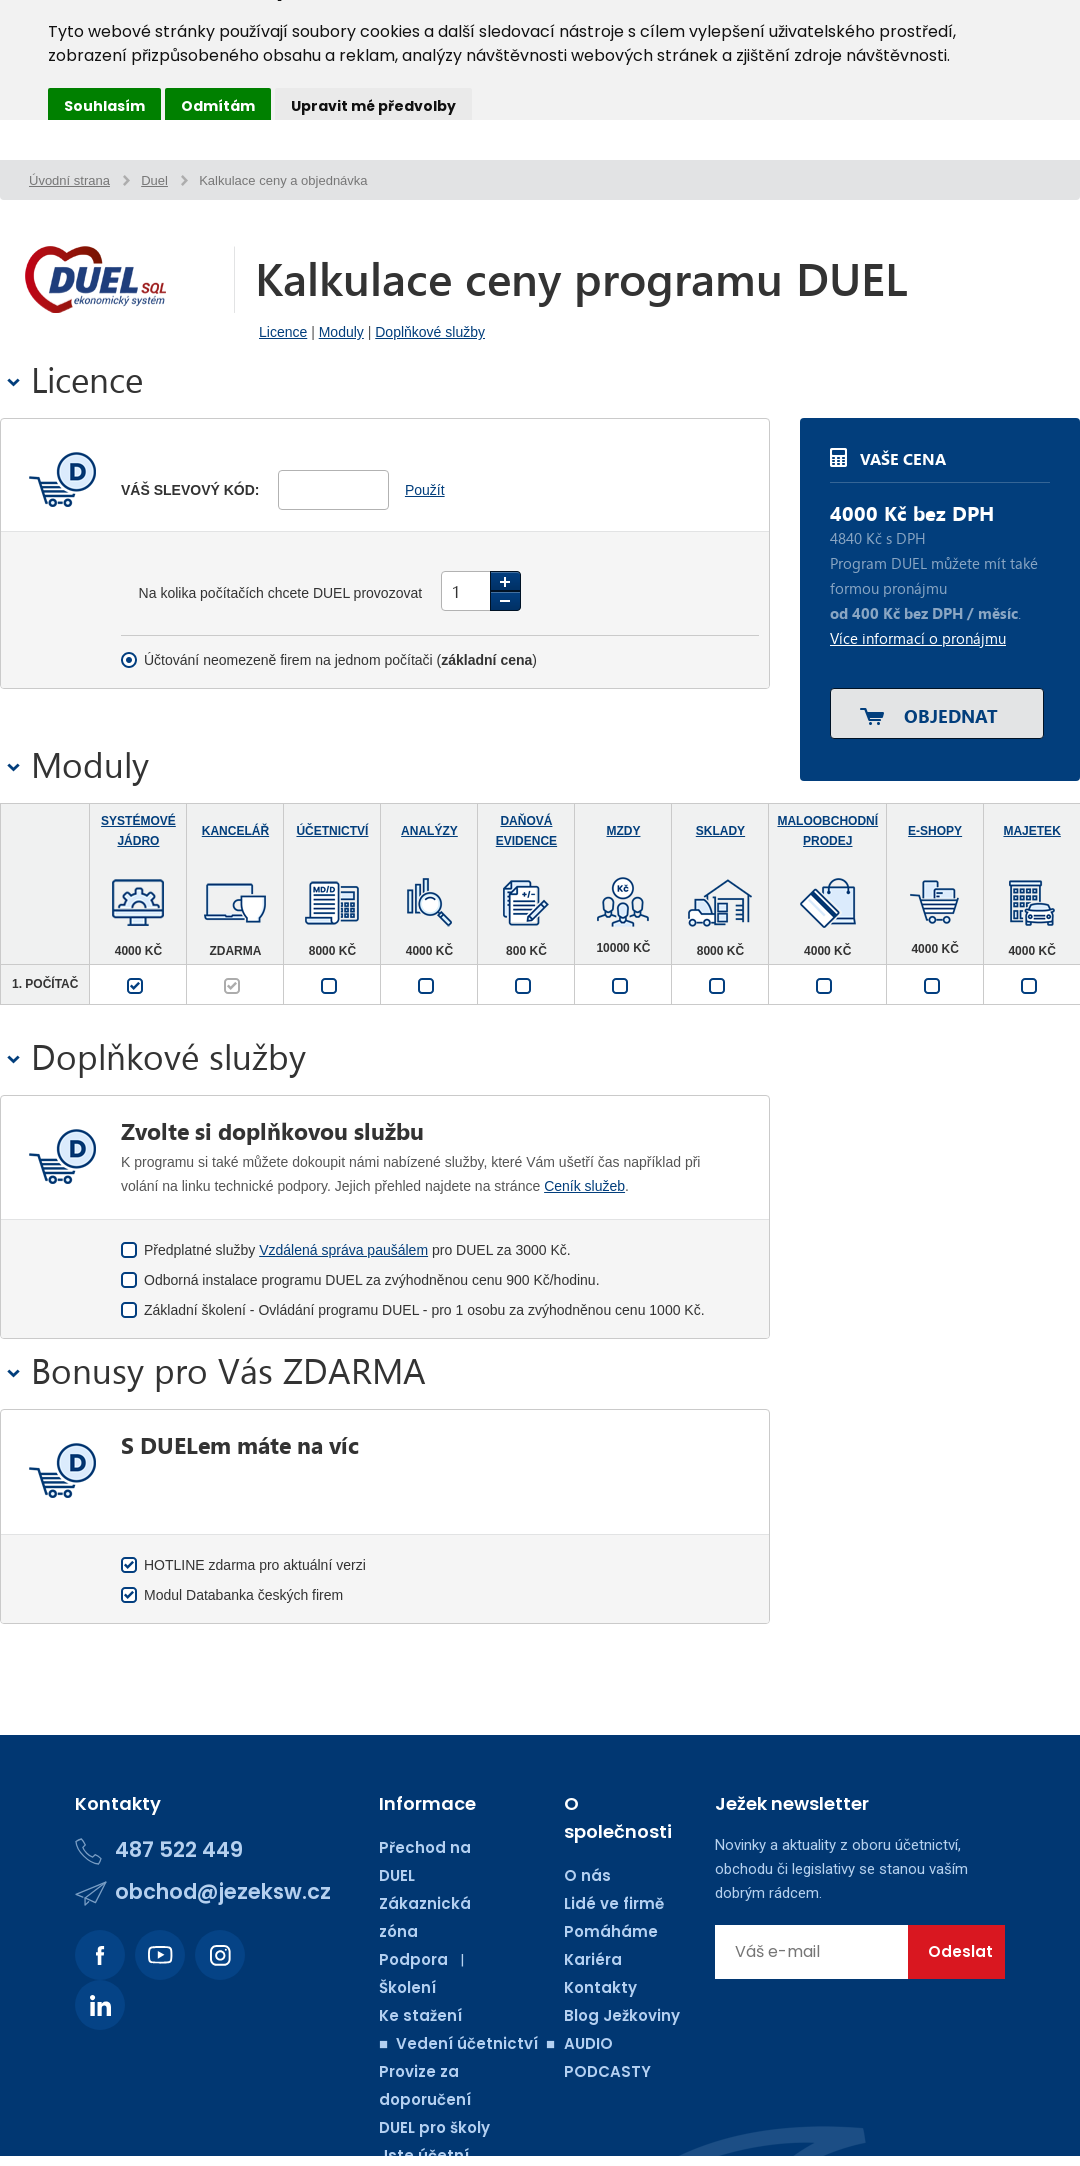 The height and width of the screenshot is (2166, 1080). I want to click on Licence, so click(283, 332).